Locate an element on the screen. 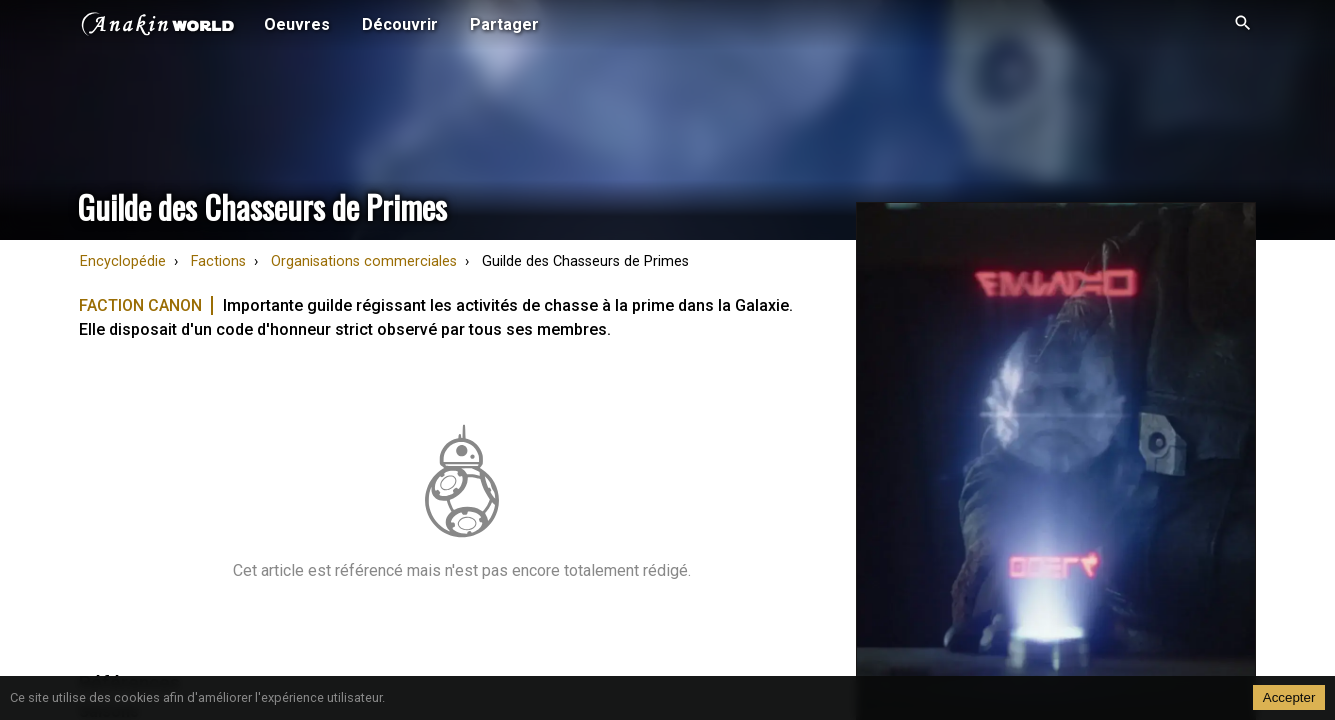 The width and height of the screenshot is (1335, 720). Accepter [Accept cookies] is located at coordinates (1289, 697).